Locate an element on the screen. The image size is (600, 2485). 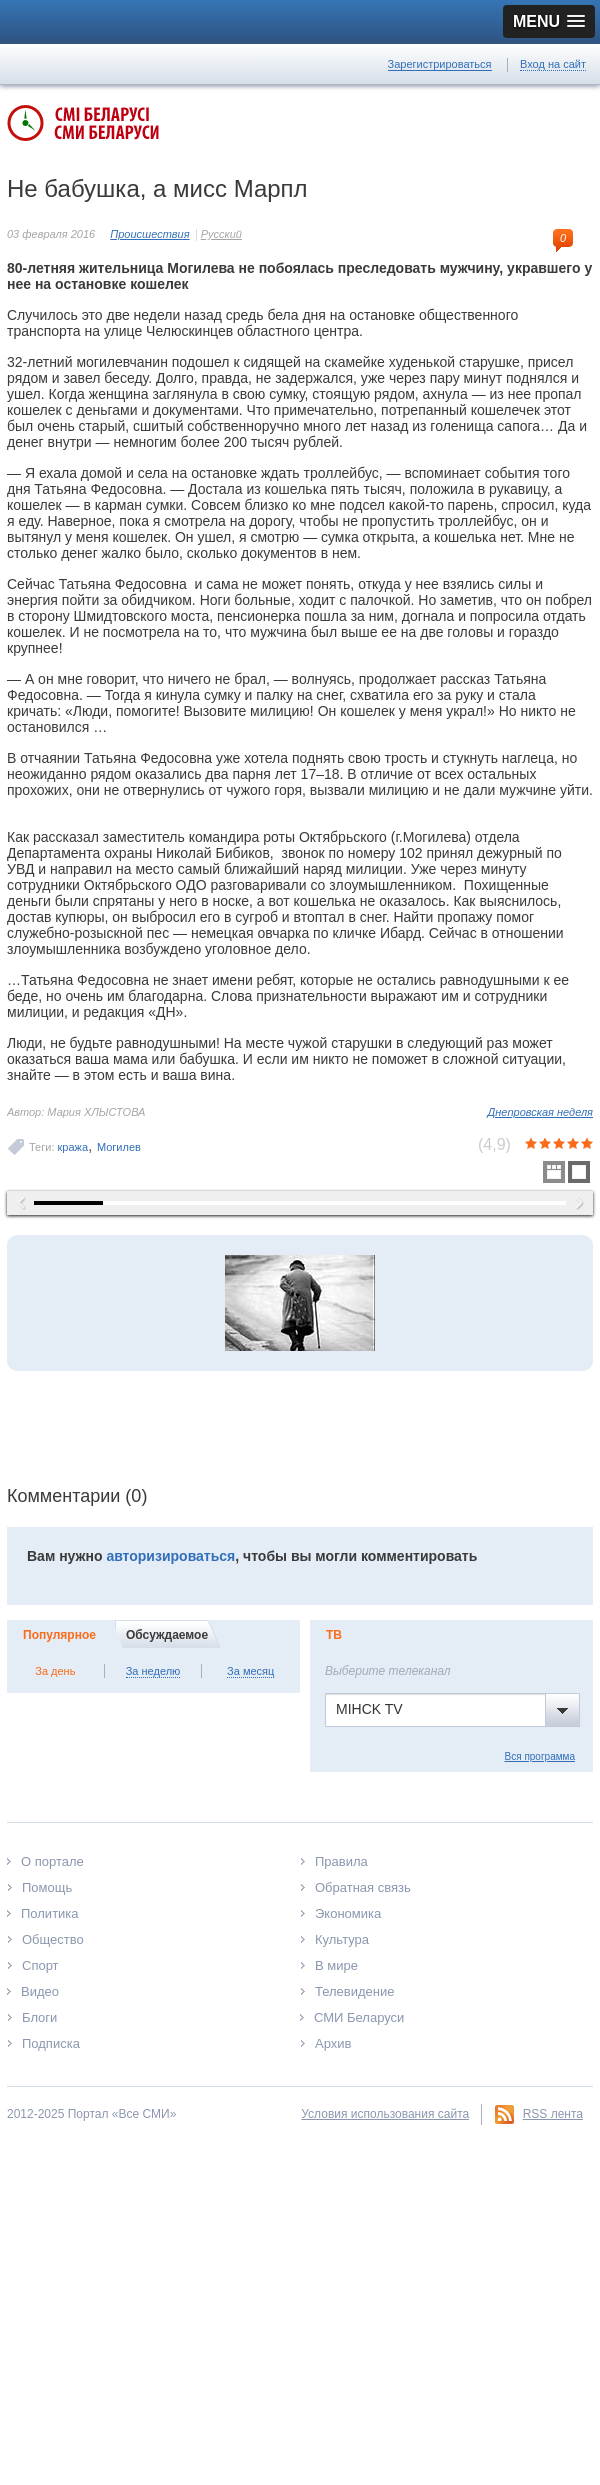
Телевидение is located at coordinates (354, 1991).